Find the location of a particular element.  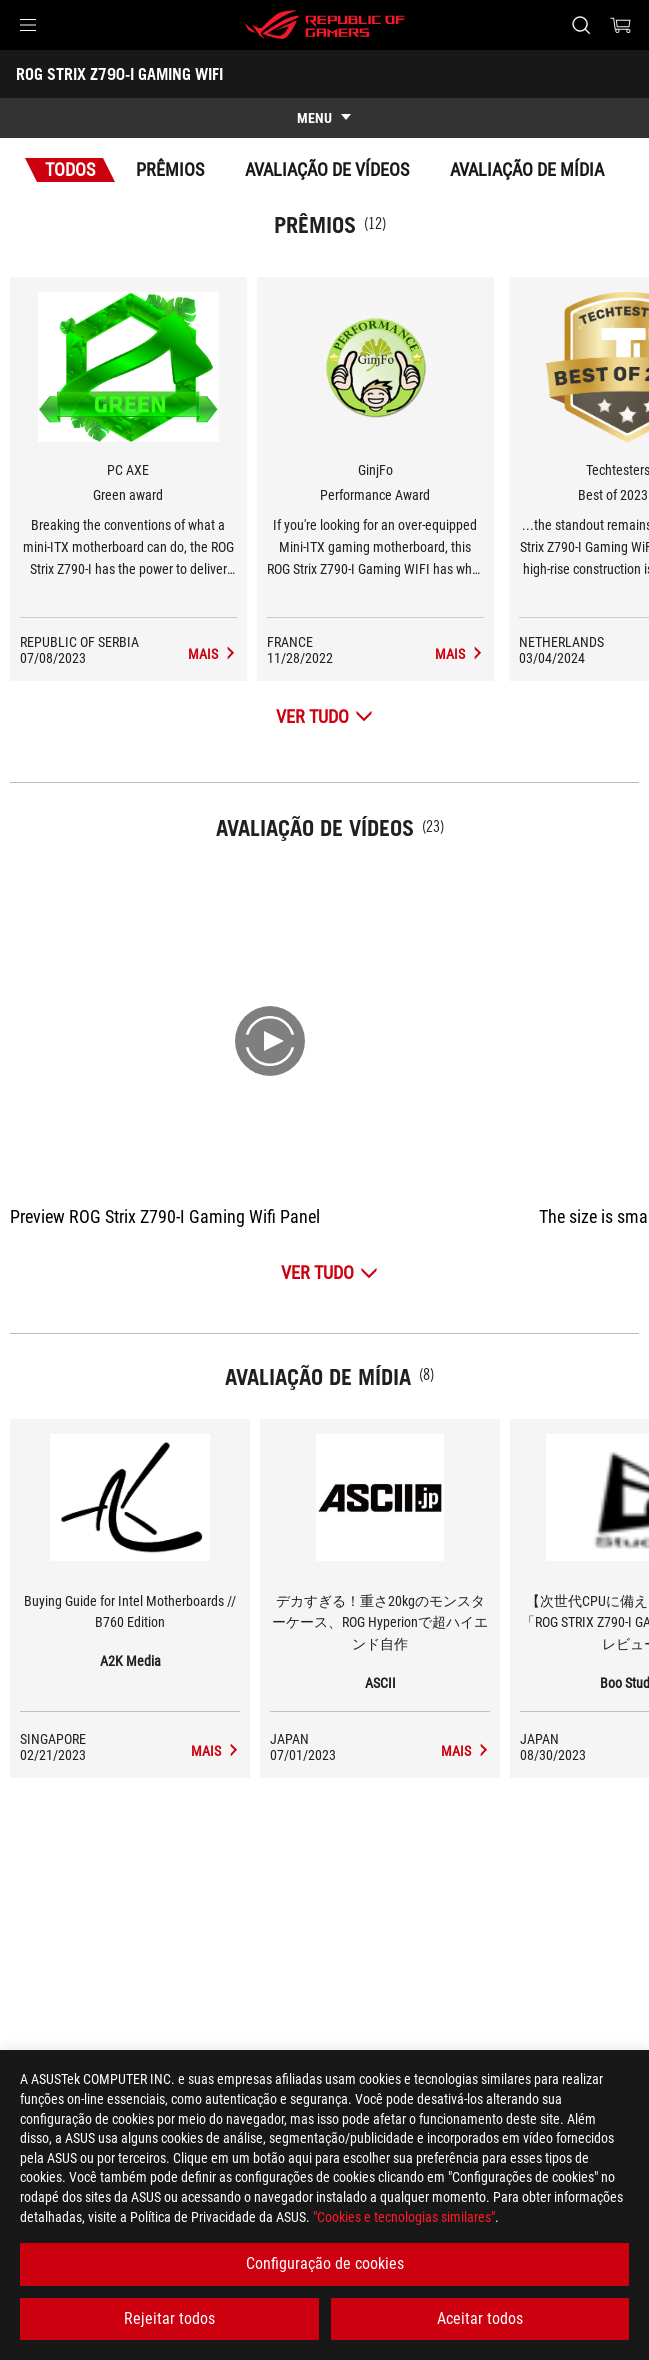

[show mobile tab list] is located at coordinates (324, 118).